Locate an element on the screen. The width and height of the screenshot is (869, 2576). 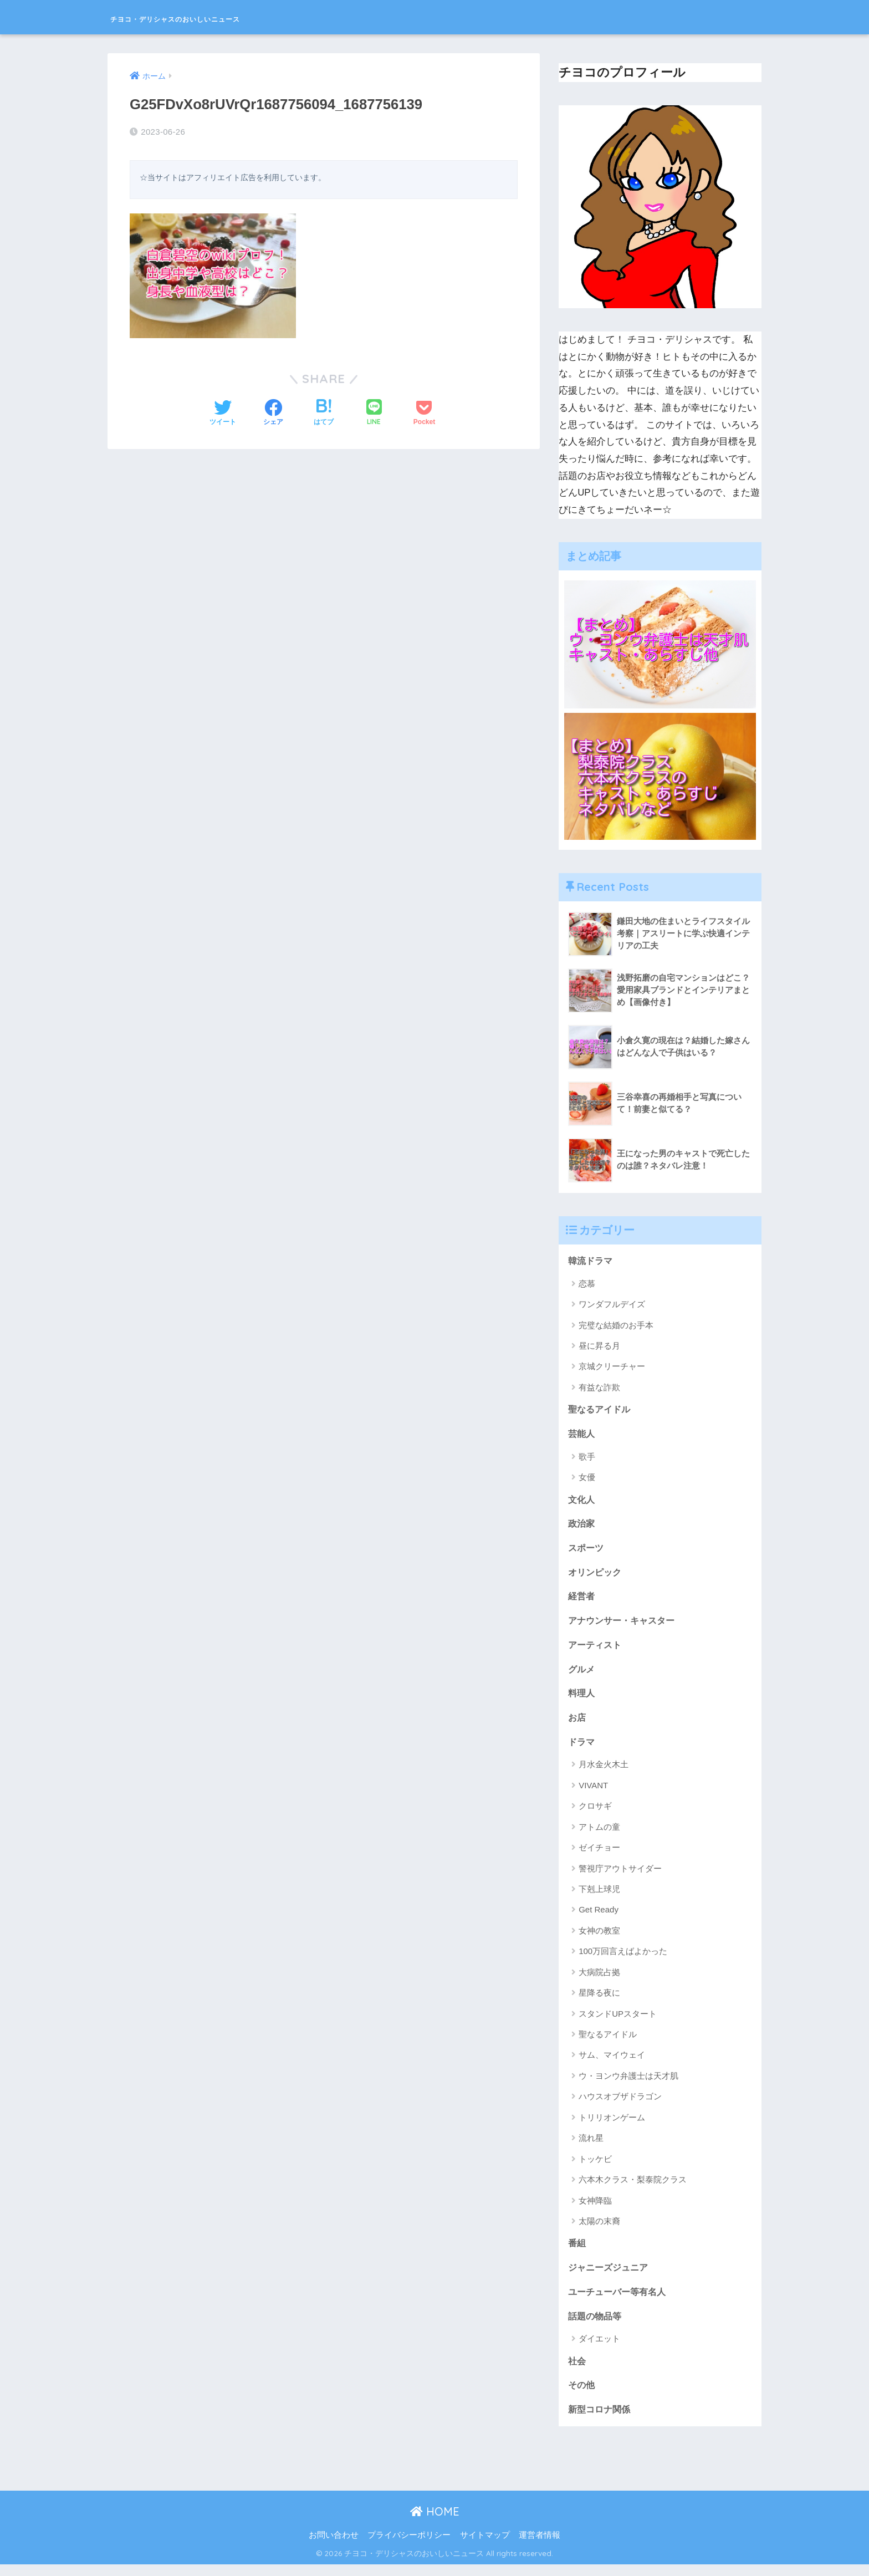
サイトマップ is located at coordinates (485, 2546).